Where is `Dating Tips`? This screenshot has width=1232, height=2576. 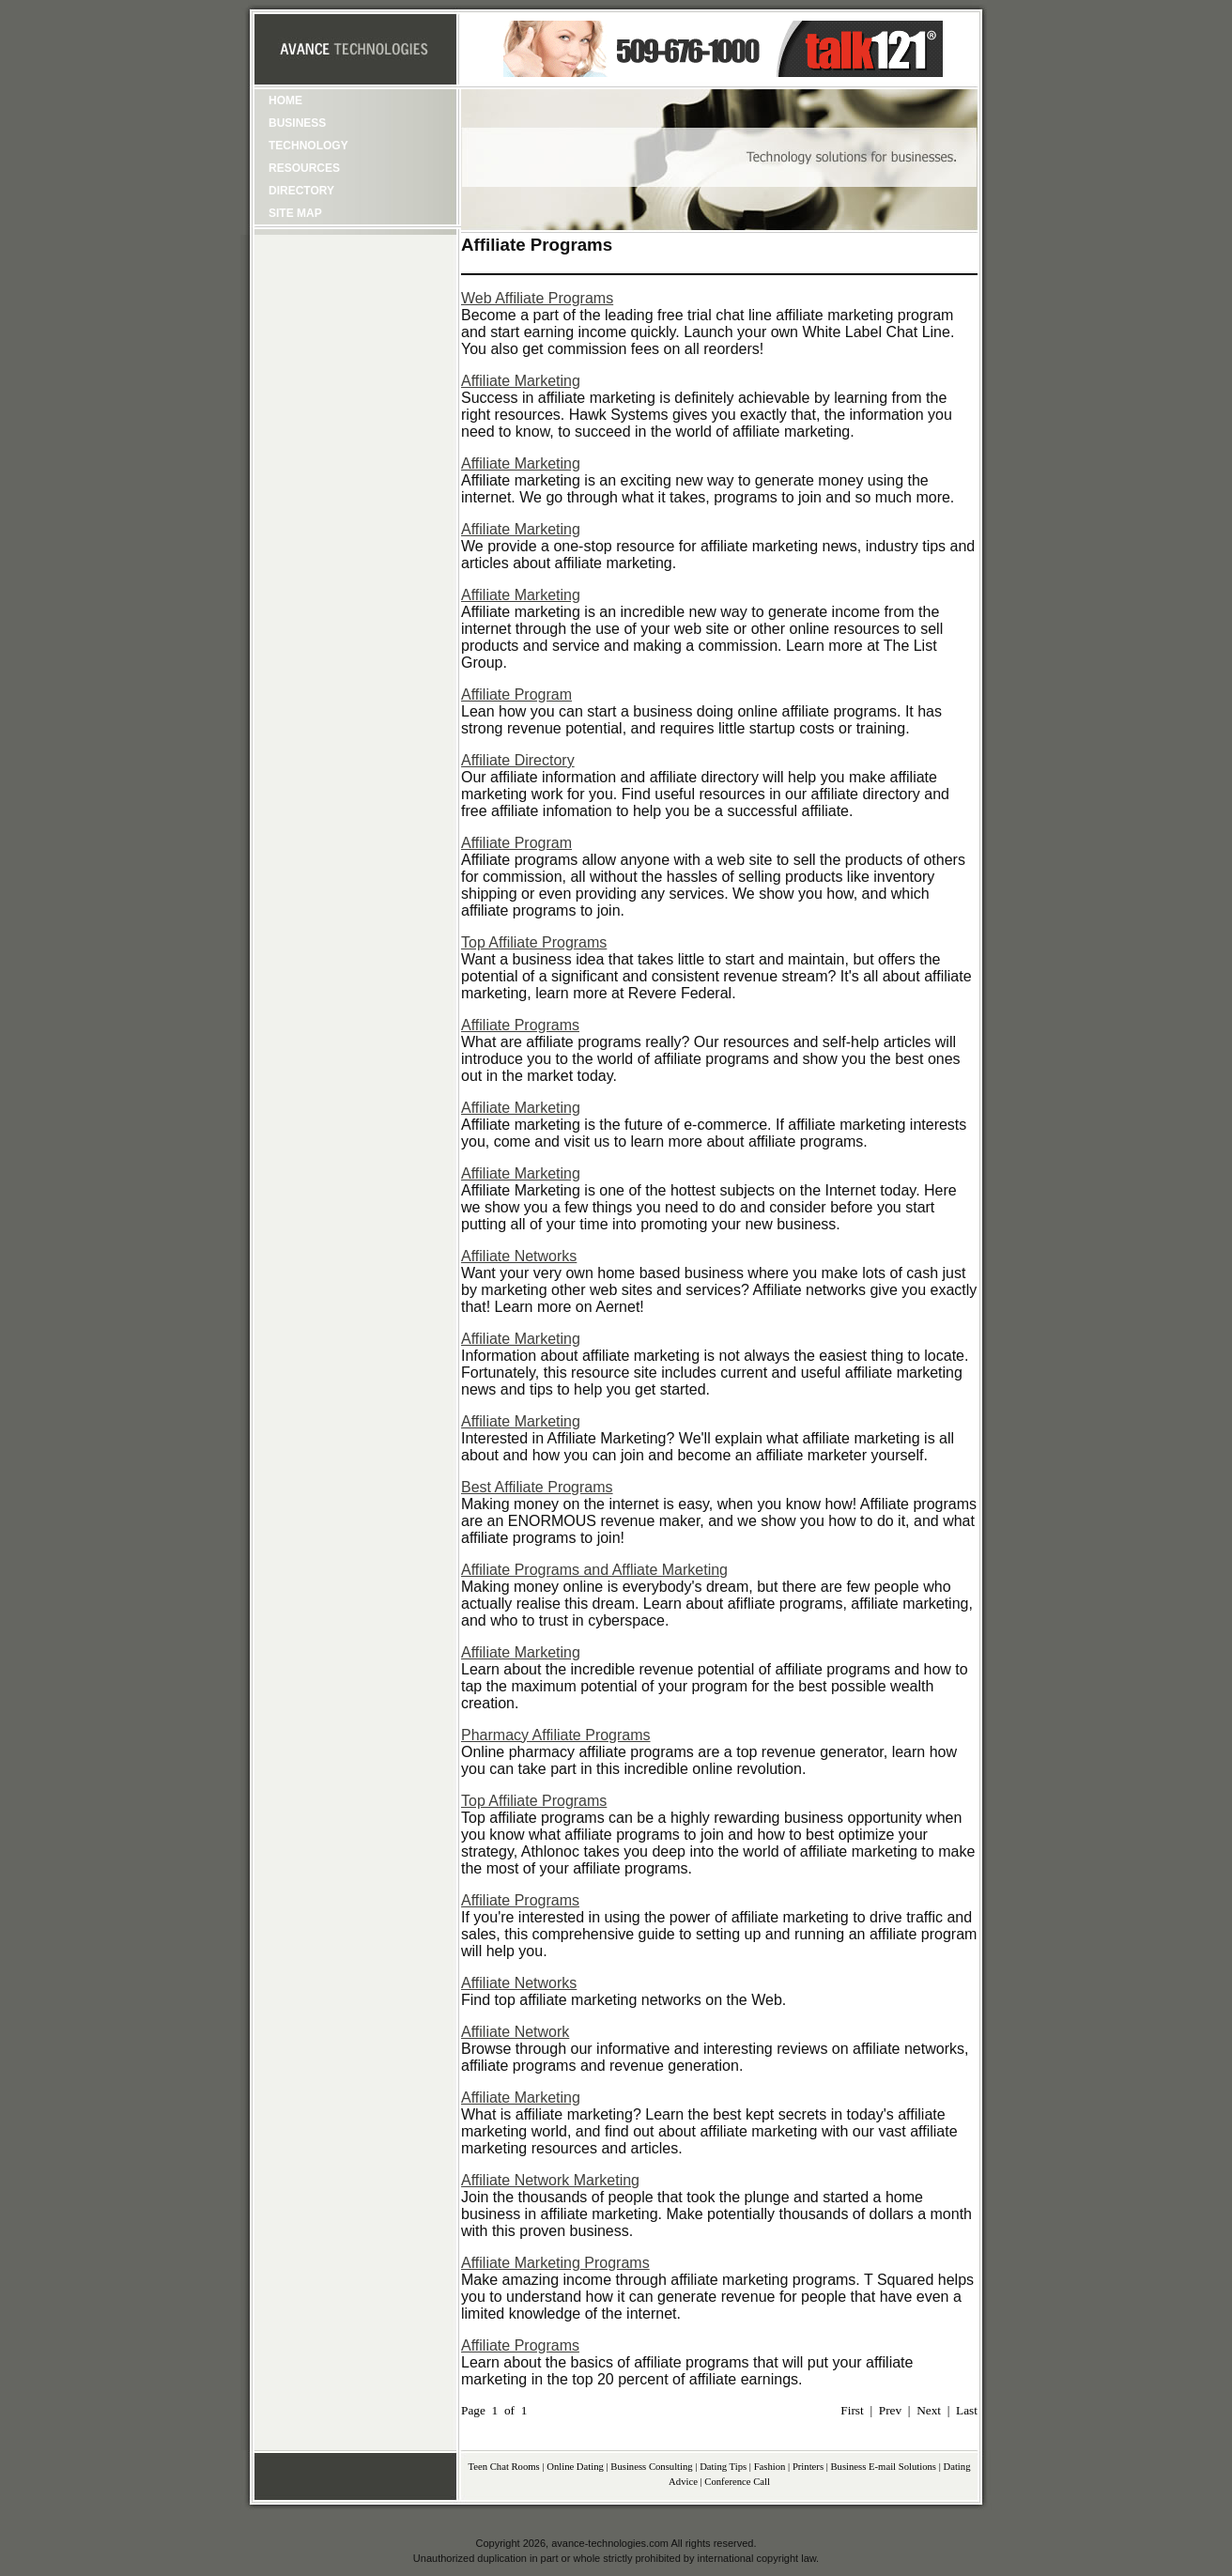
Dating Tips is located at coordinates (723, 2466).